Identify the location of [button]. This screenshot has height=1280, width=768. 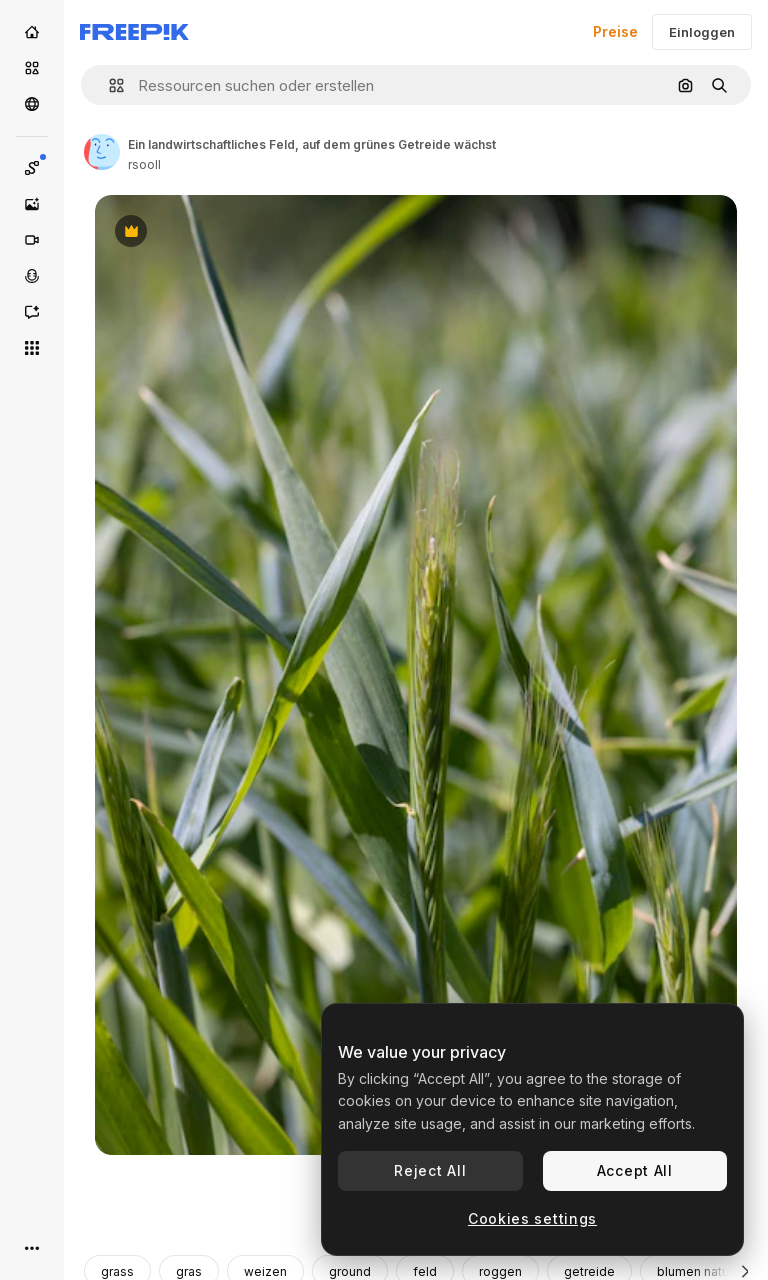
(108, 85).